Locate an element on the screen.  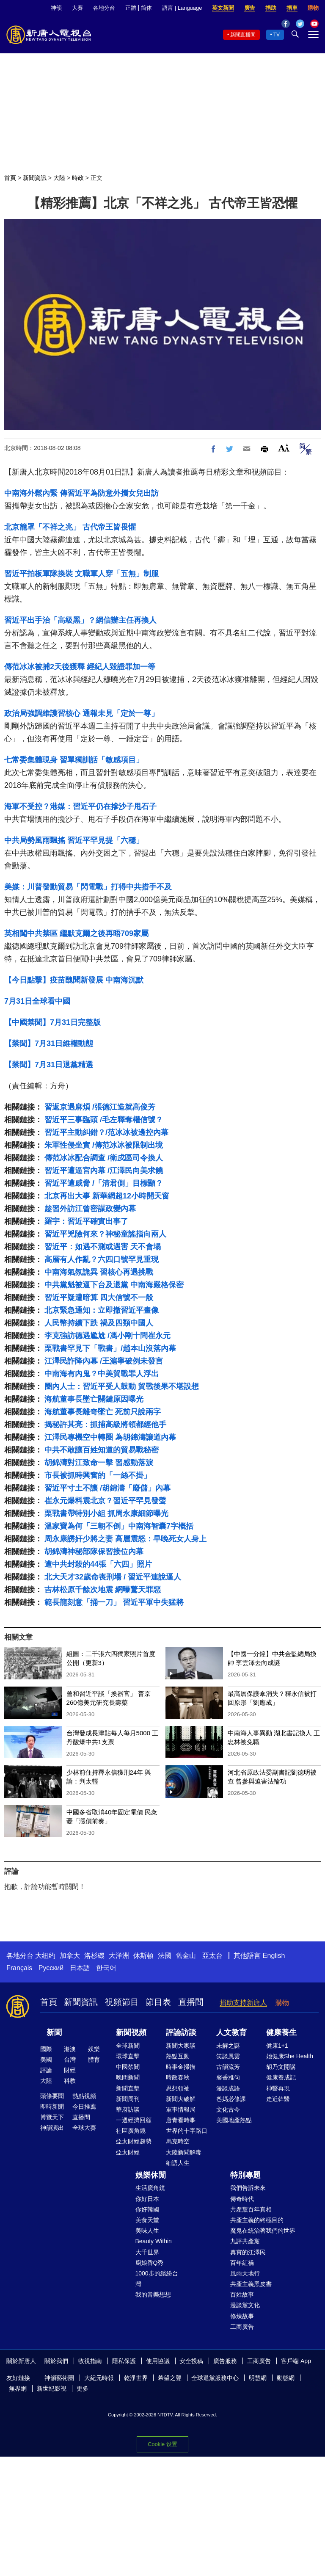
收視指南 is located at coordinates (90, 2361).